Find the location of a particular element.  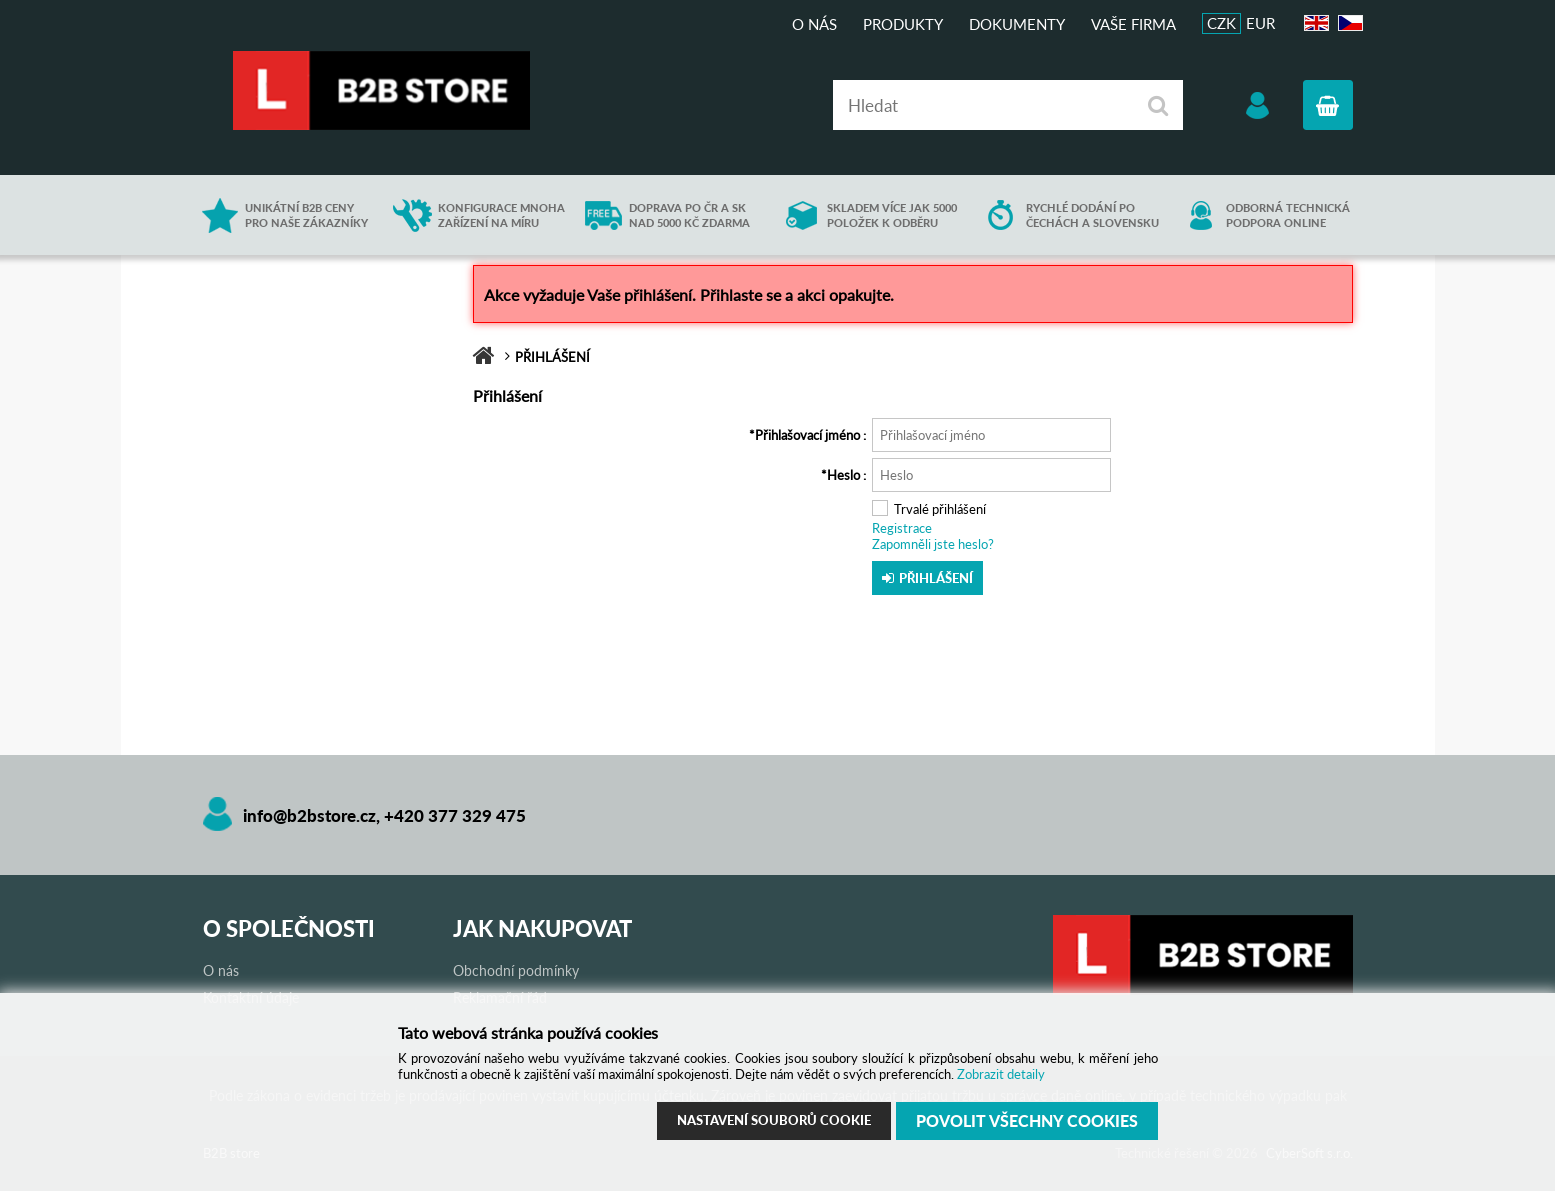

CZK is located at coordinates (1221, 23).